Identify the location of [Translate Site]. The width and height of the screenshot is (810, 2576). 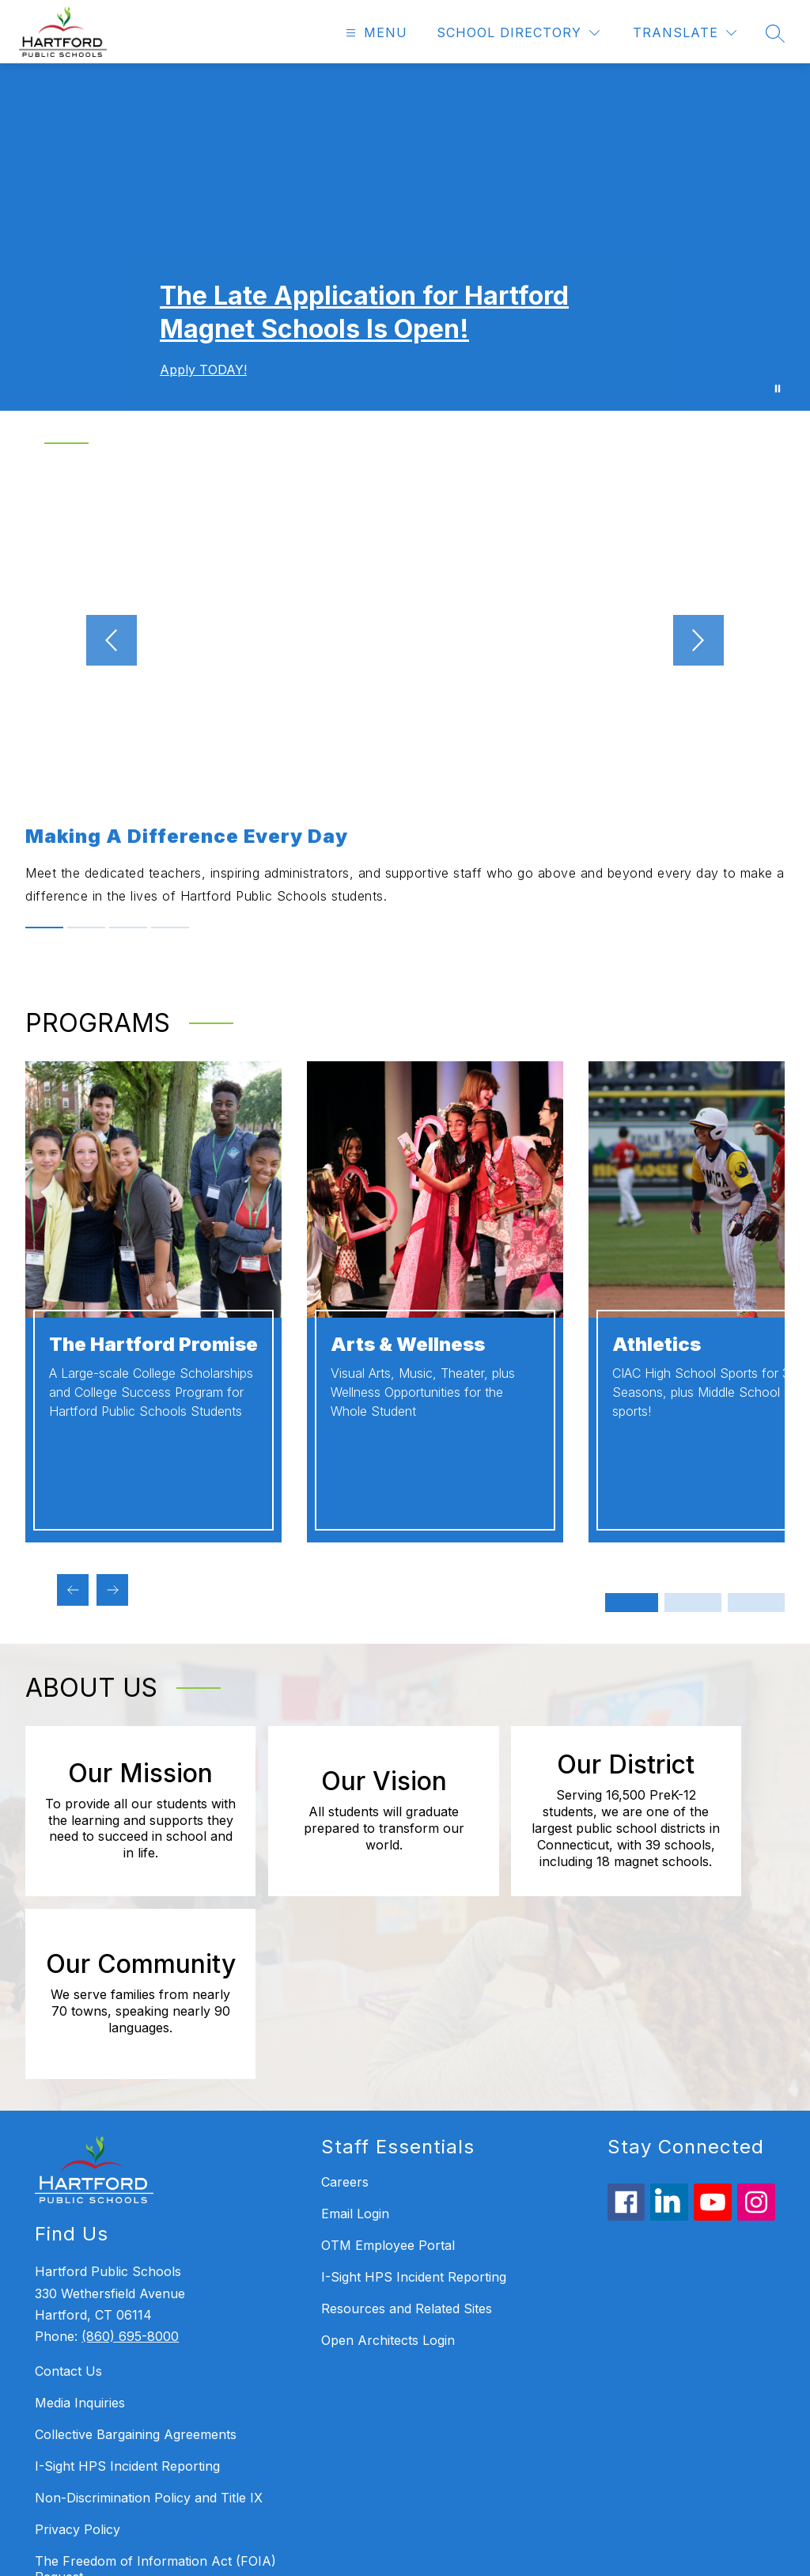
(684, 33).